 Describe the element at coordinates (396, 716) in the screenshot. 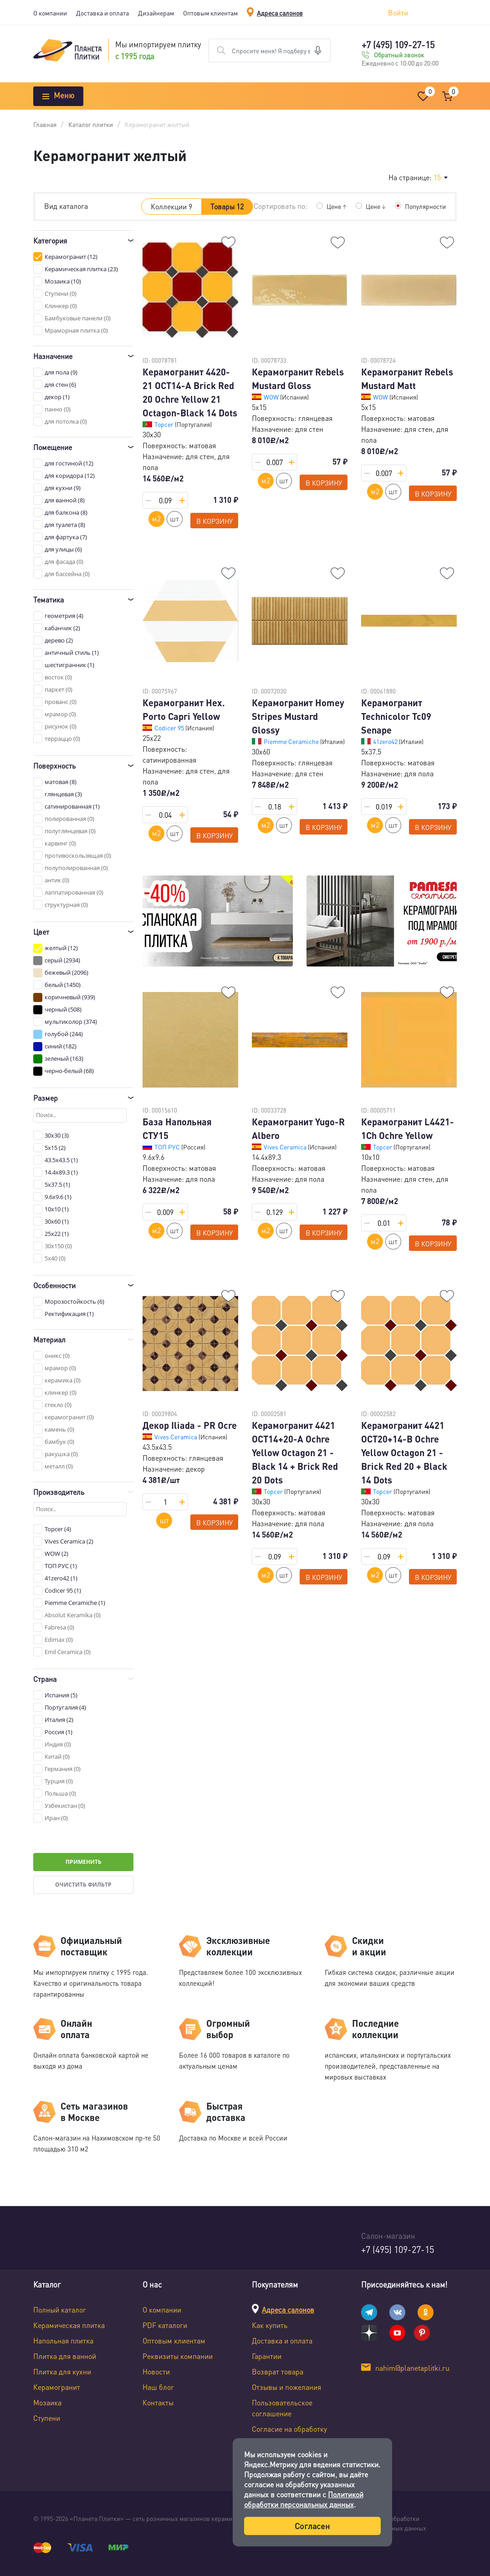

I see `Керамогранит Technicolor Tc09 Senape` at that location.